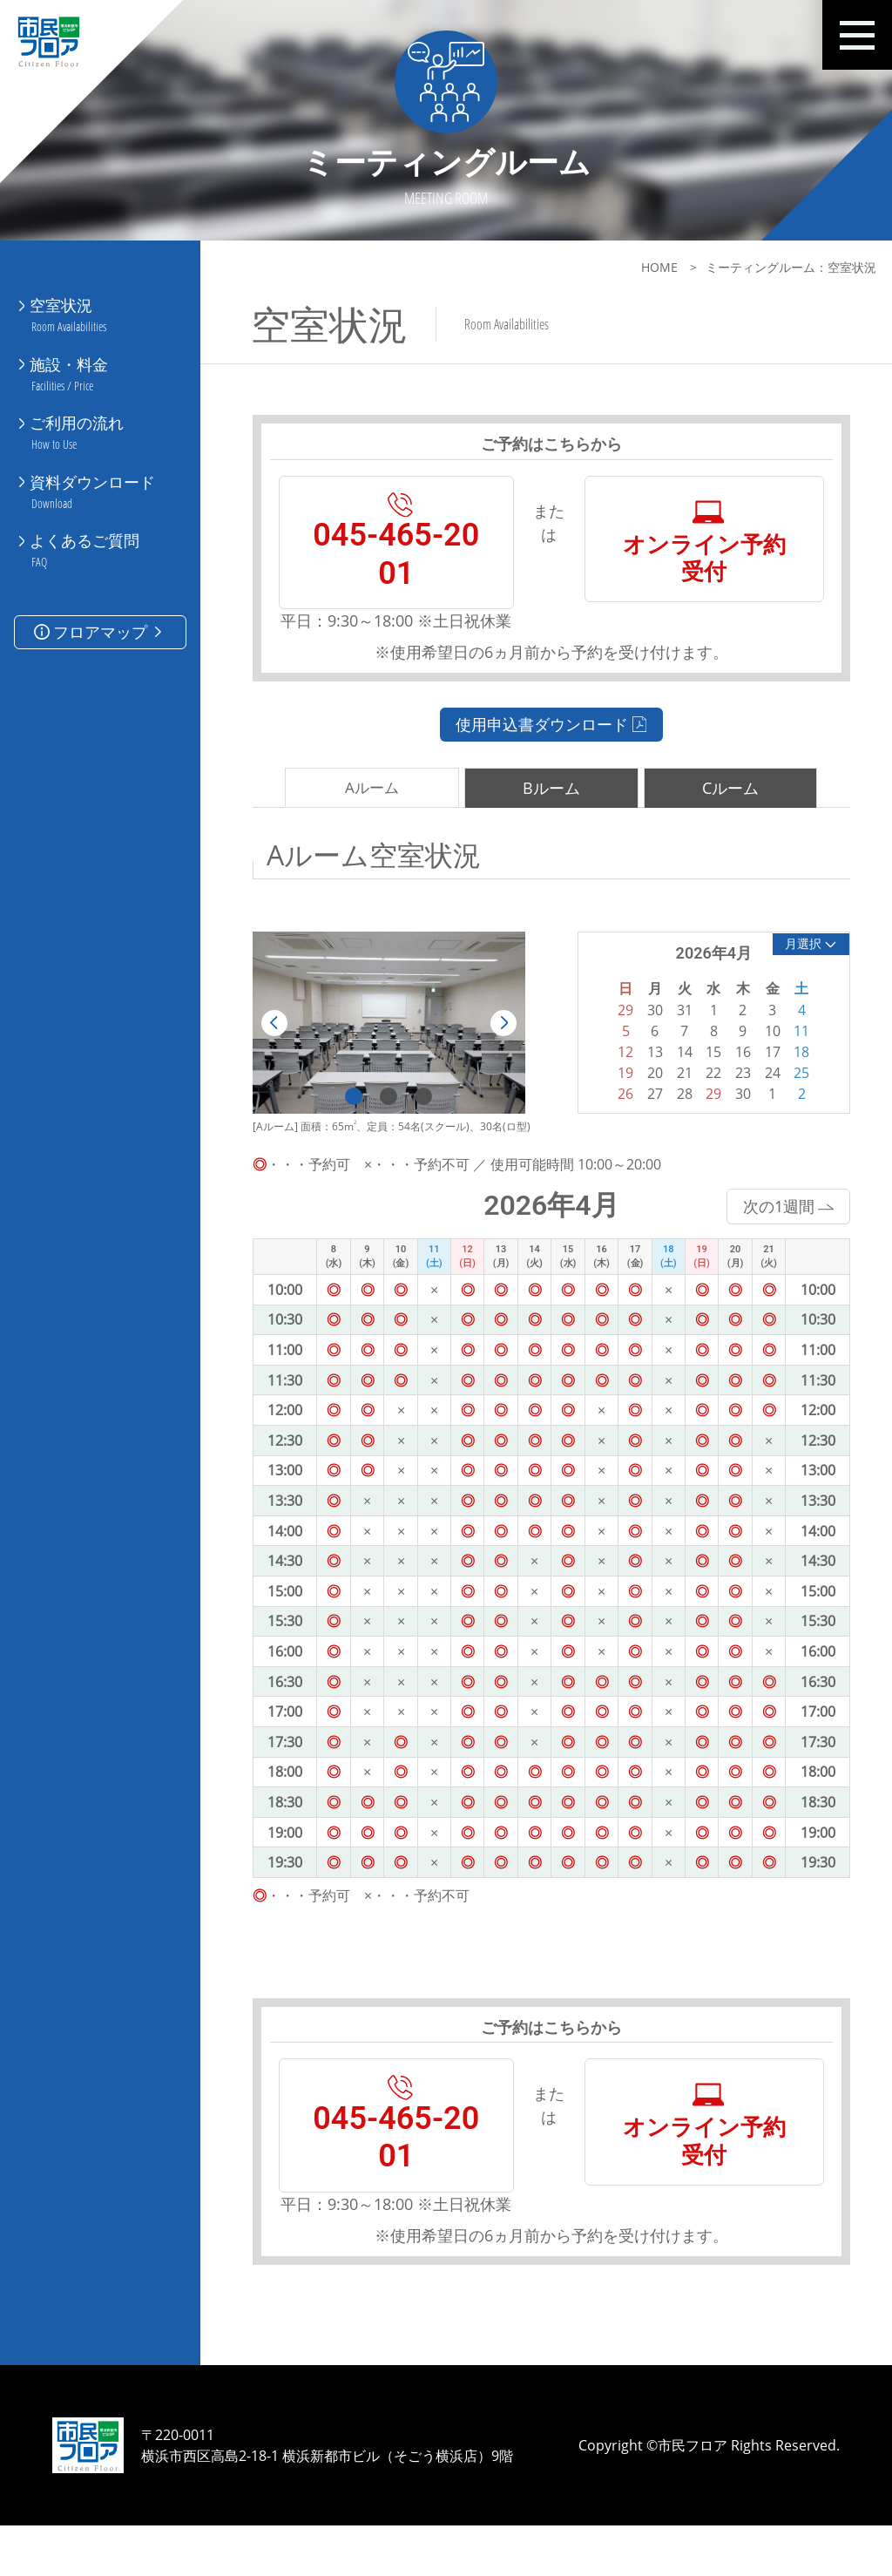  Describe the element at coordinates (677, 1118) in the screenshot. I see `28` at that location.